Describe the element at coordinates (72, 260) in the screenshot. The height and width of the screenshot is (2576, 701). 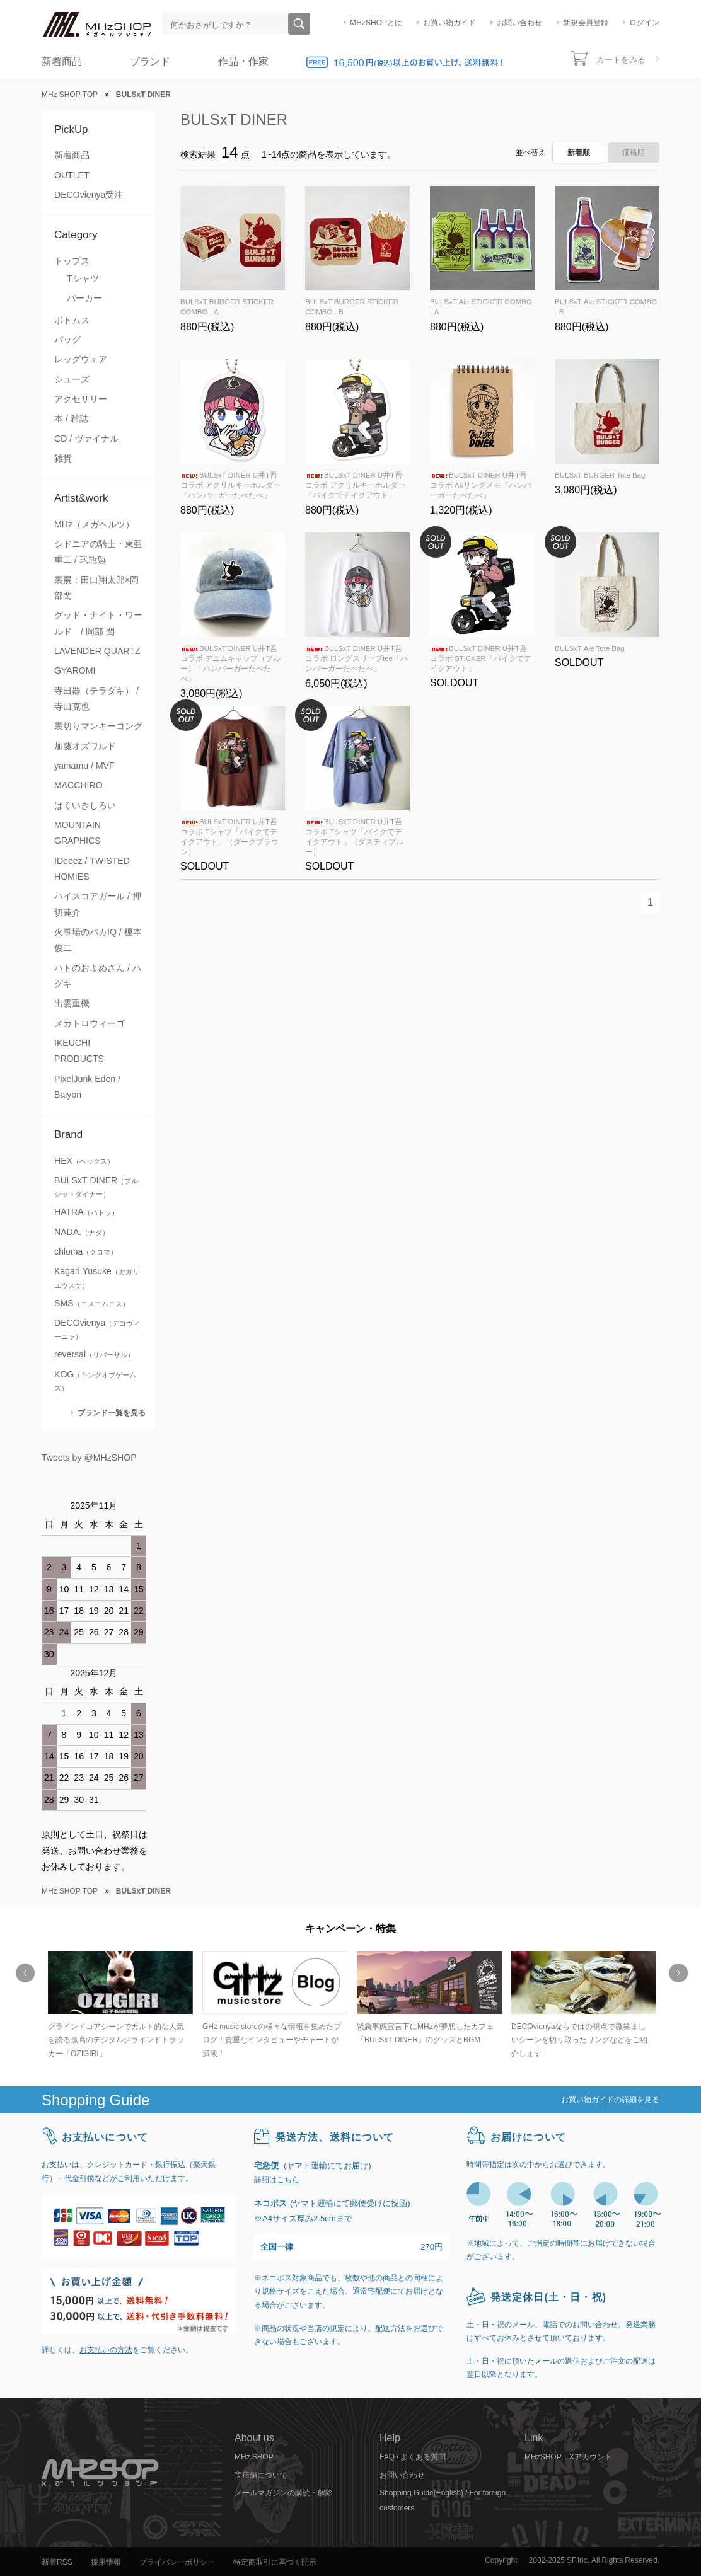
I see `トップス` at that location.